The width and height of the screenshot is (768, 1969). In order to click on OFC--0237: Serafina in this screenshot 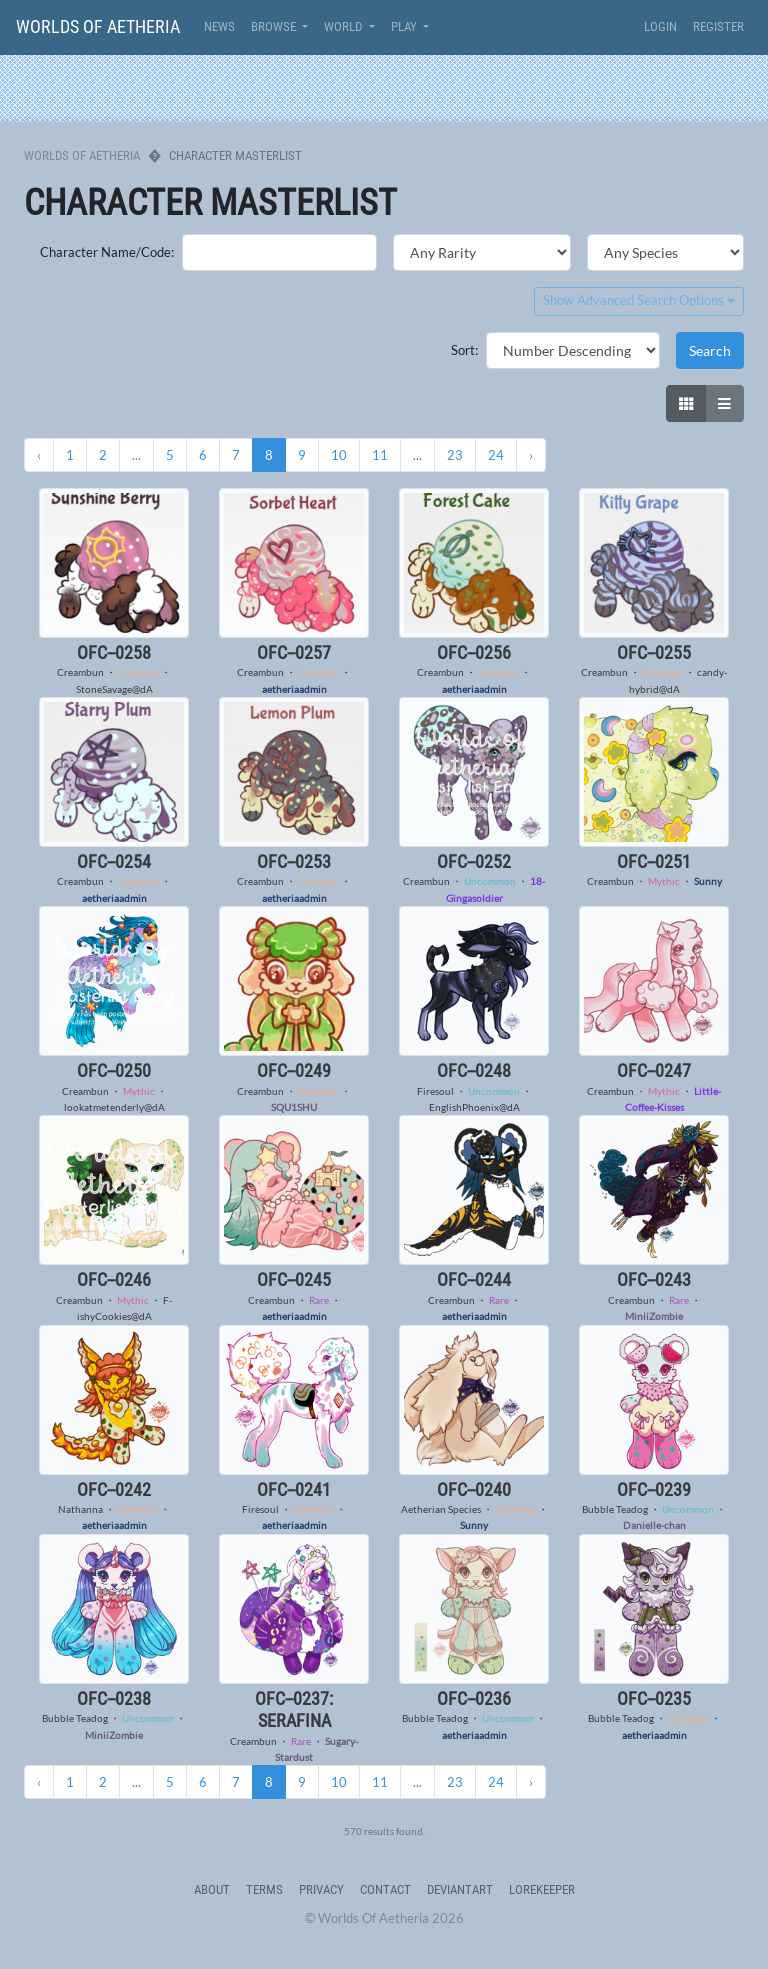, I will do `click(294, 1709)`.